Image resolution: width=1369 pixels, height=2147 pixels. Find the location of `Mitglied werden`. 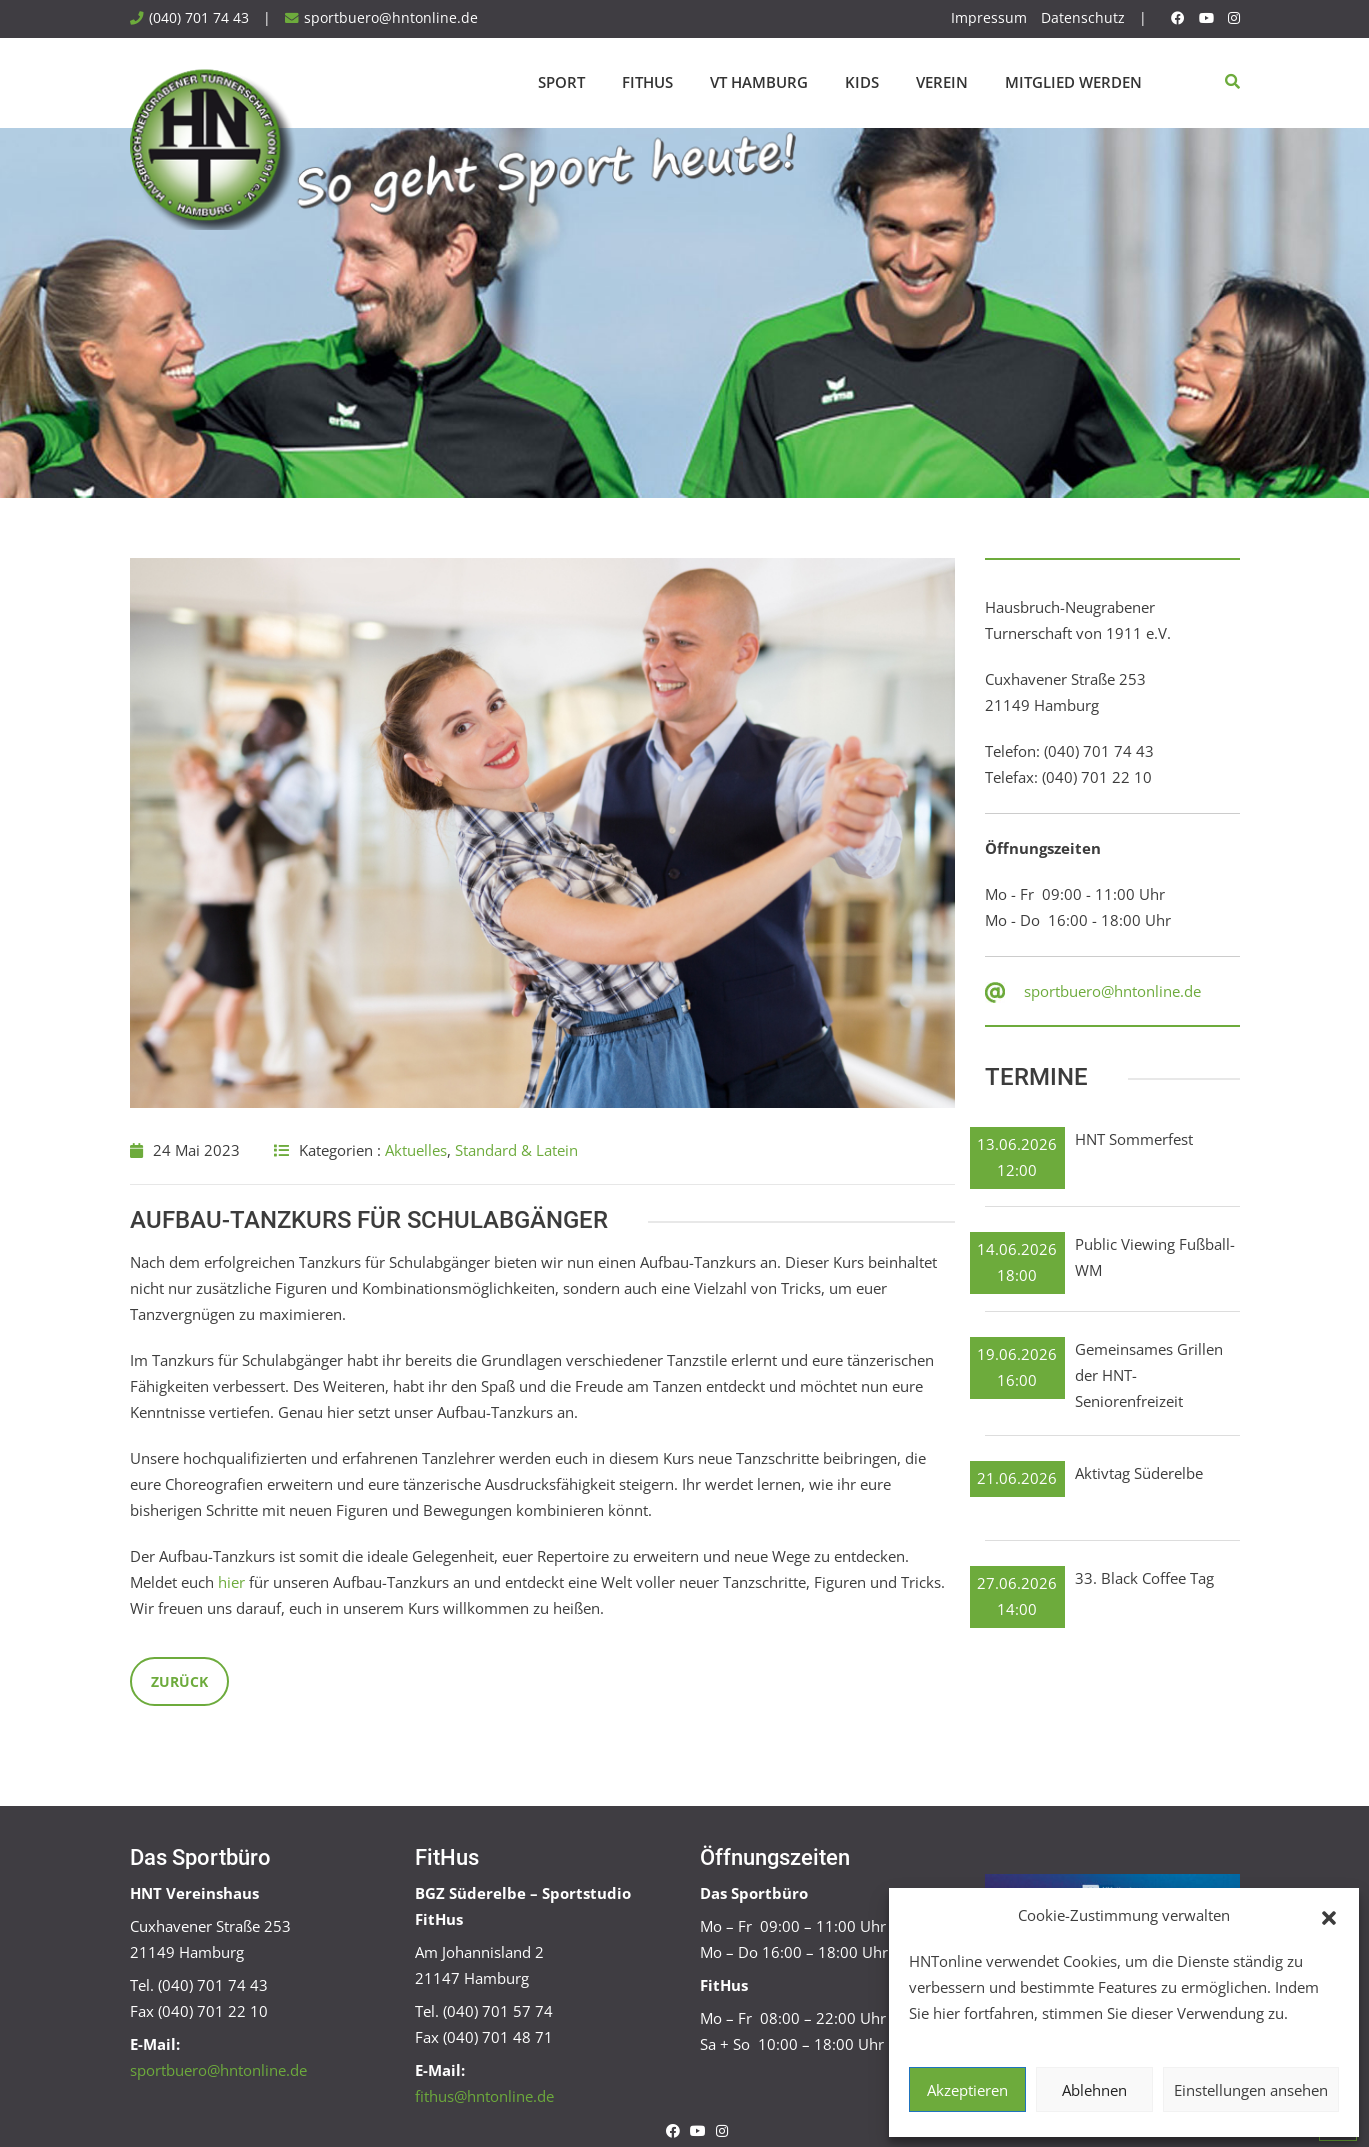

Mitglied werden is located at coordinates (1073, 82).